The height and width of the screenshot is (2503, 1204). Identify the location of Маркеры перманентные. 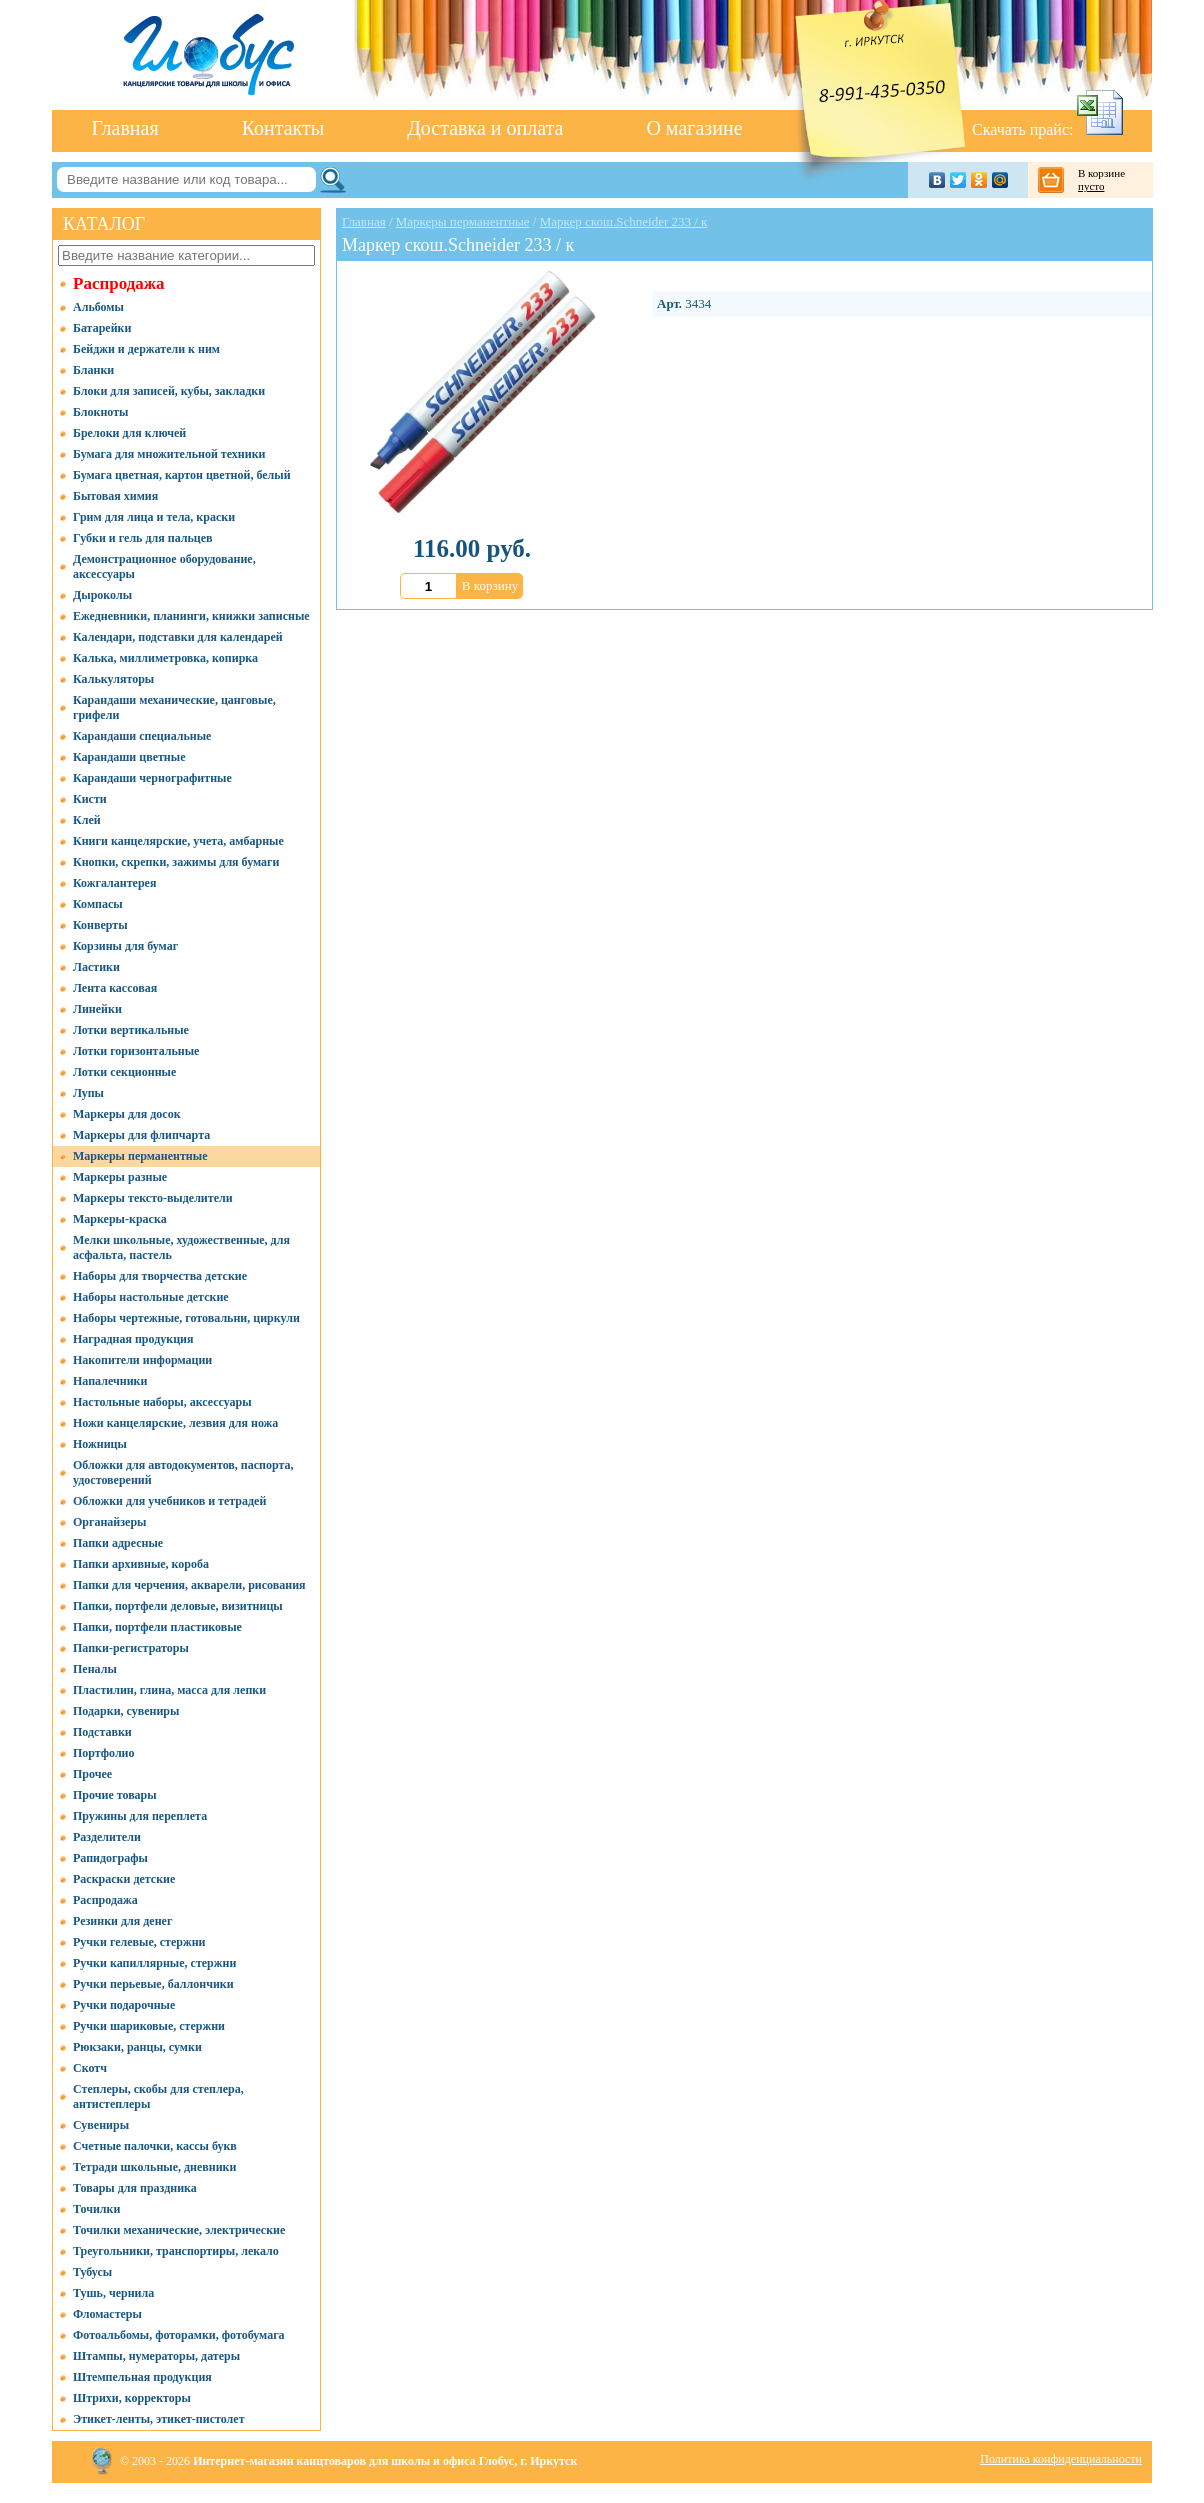
(140, 1156).